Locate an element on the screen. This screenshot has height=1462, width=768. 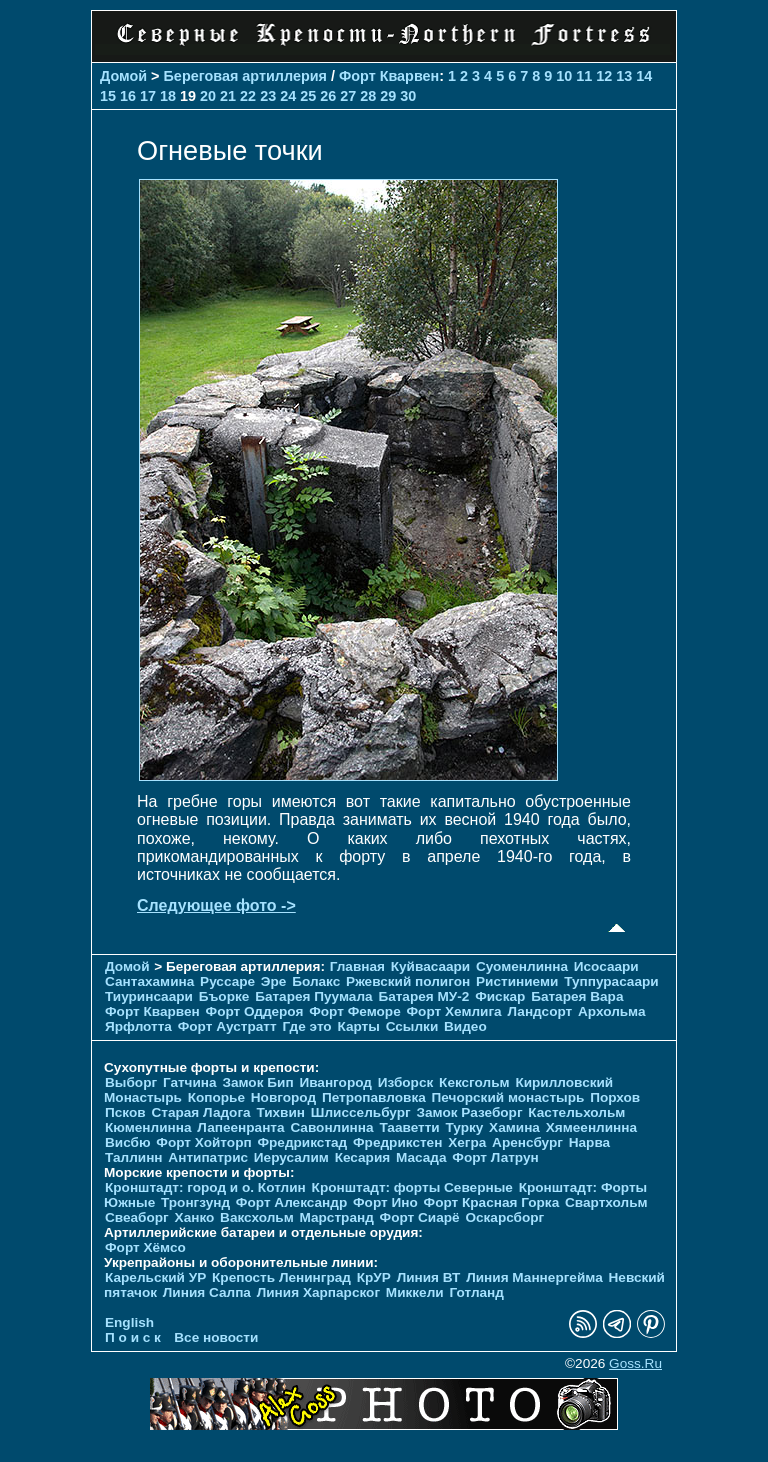
Руссаре is located at coordinates (227, 981).